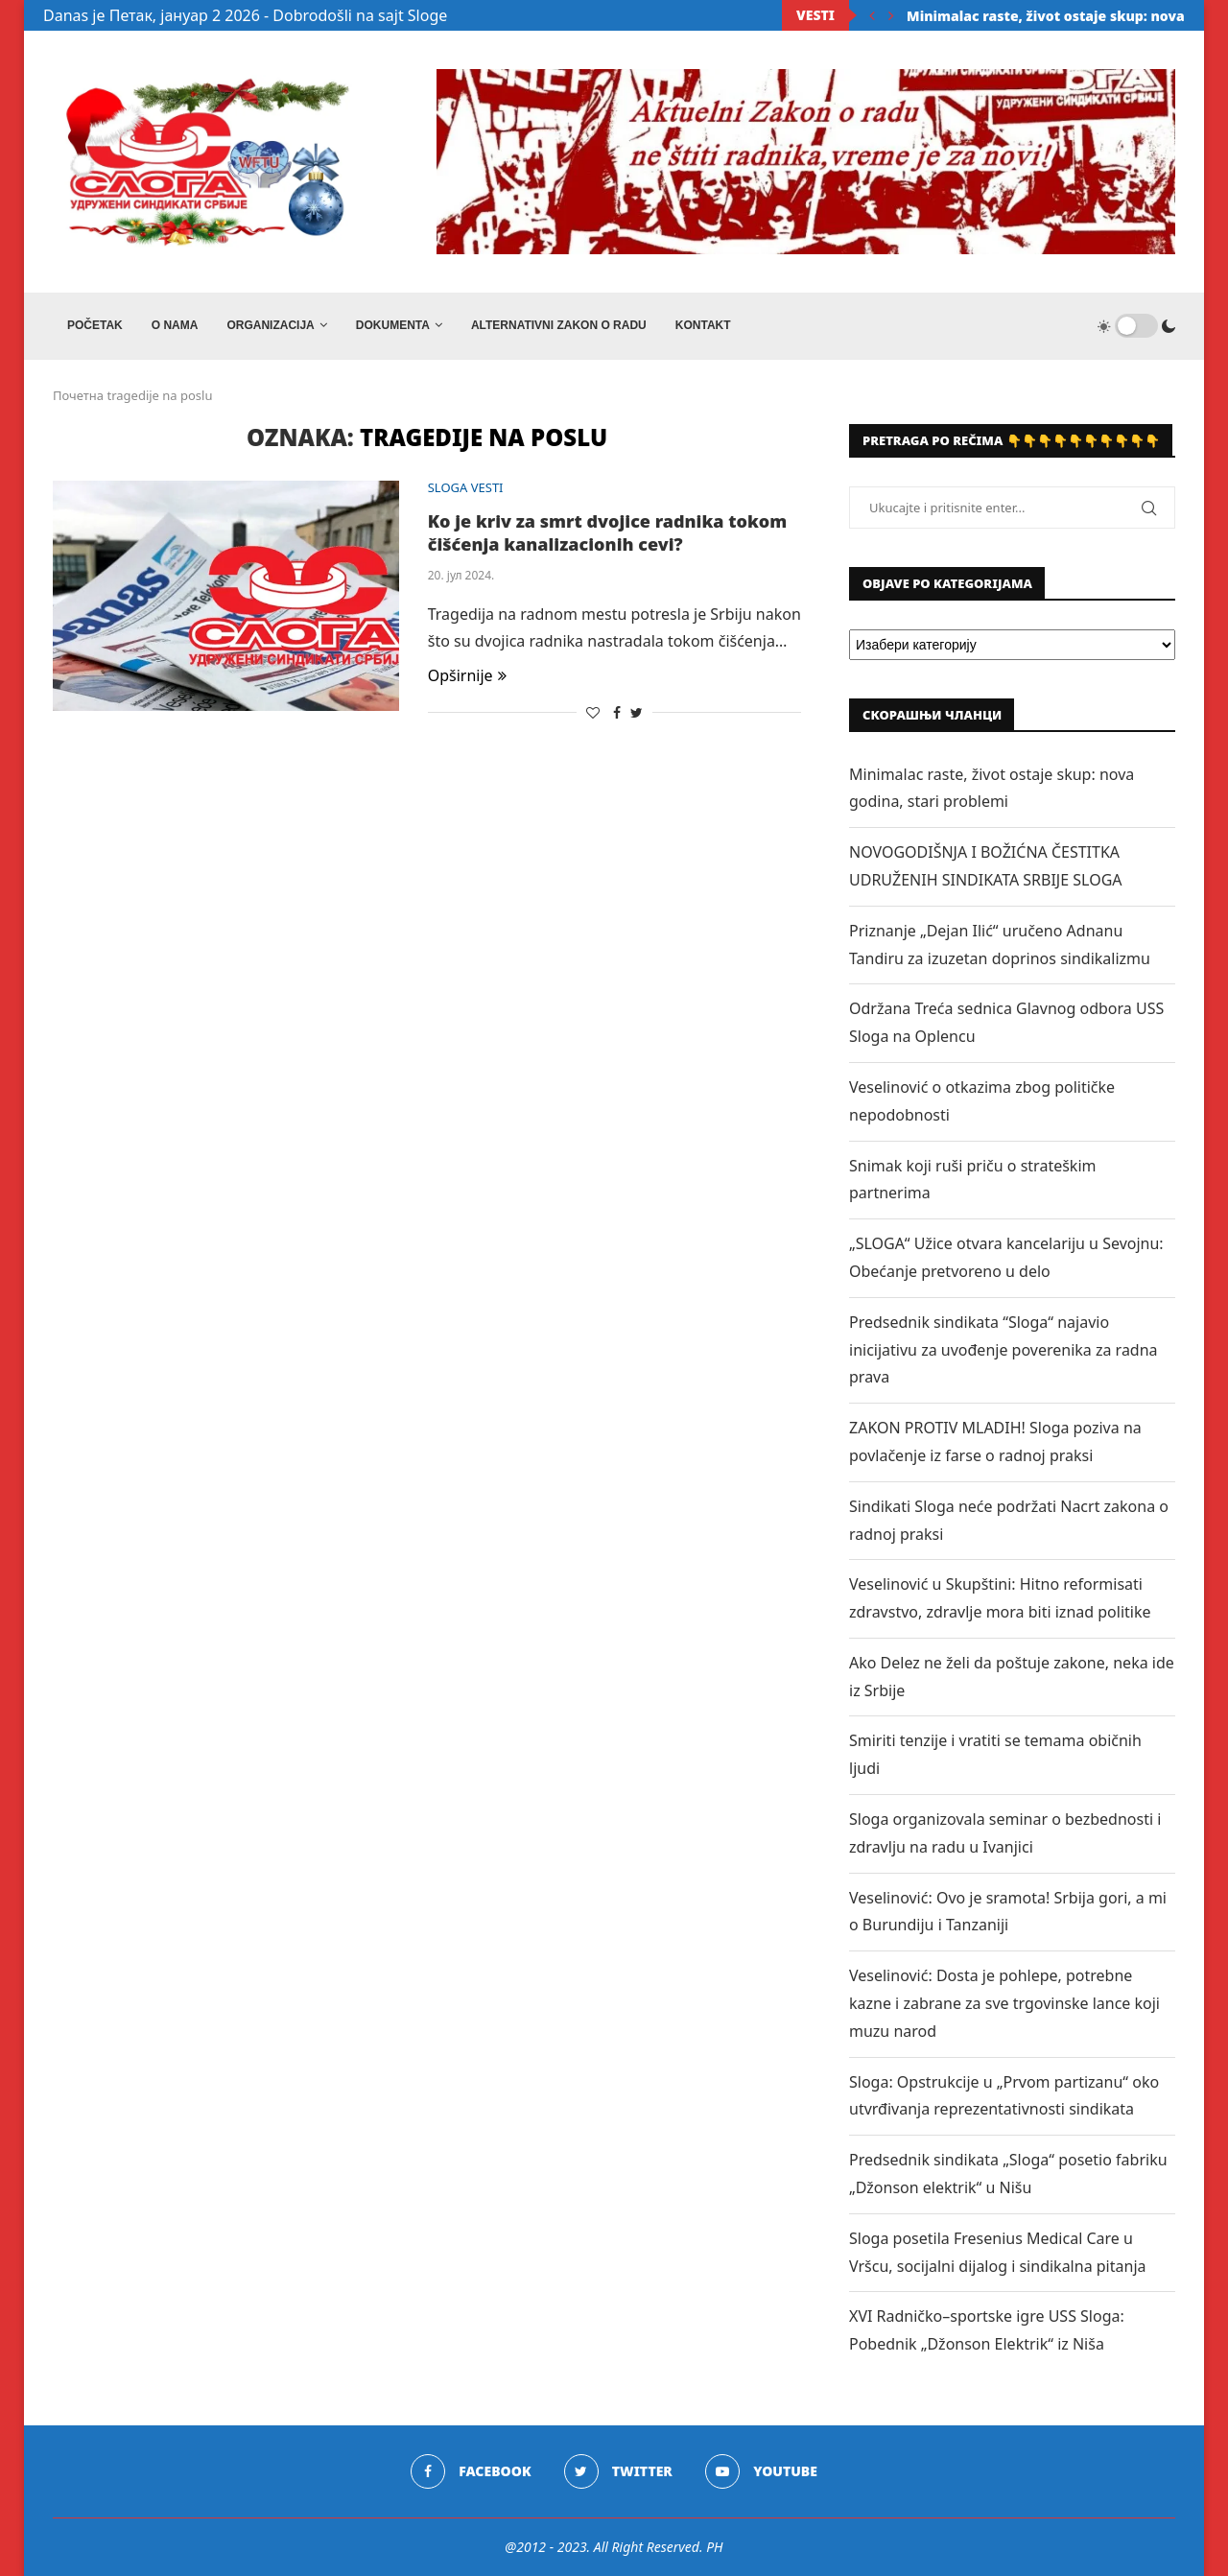 This screenshot has height=2576, width=1228. I want to click on [Share on Facebook], so click(617, 712).